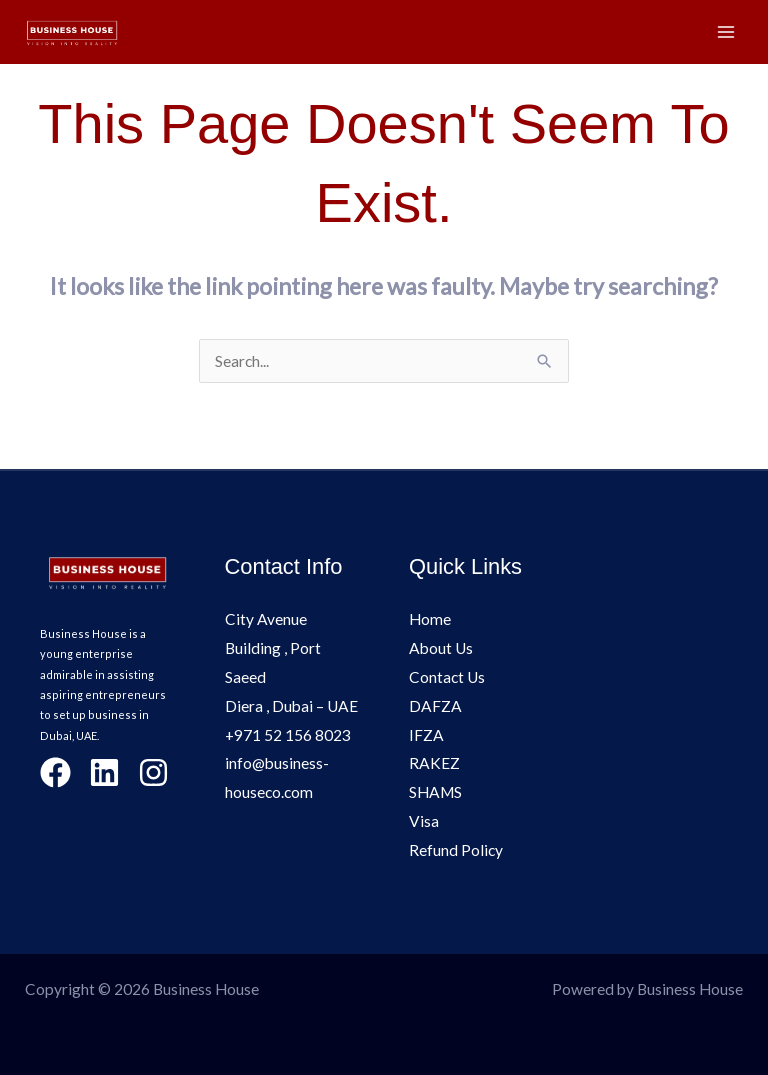 The image size is (768, 1075). I want to click on Refund Policy, so click(456, 850).